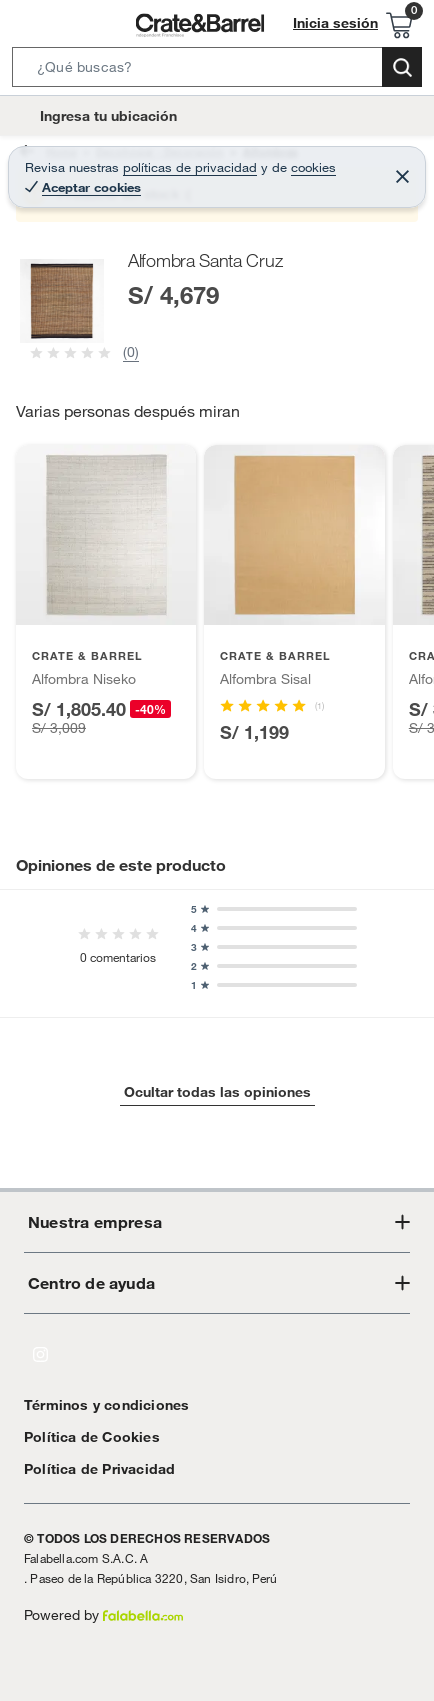 The image size is (434, 1701). What do you see at coordinates (82, 1436) in the screenshot?
I see `Política de Cookies` at bounding box center [82, 1436].